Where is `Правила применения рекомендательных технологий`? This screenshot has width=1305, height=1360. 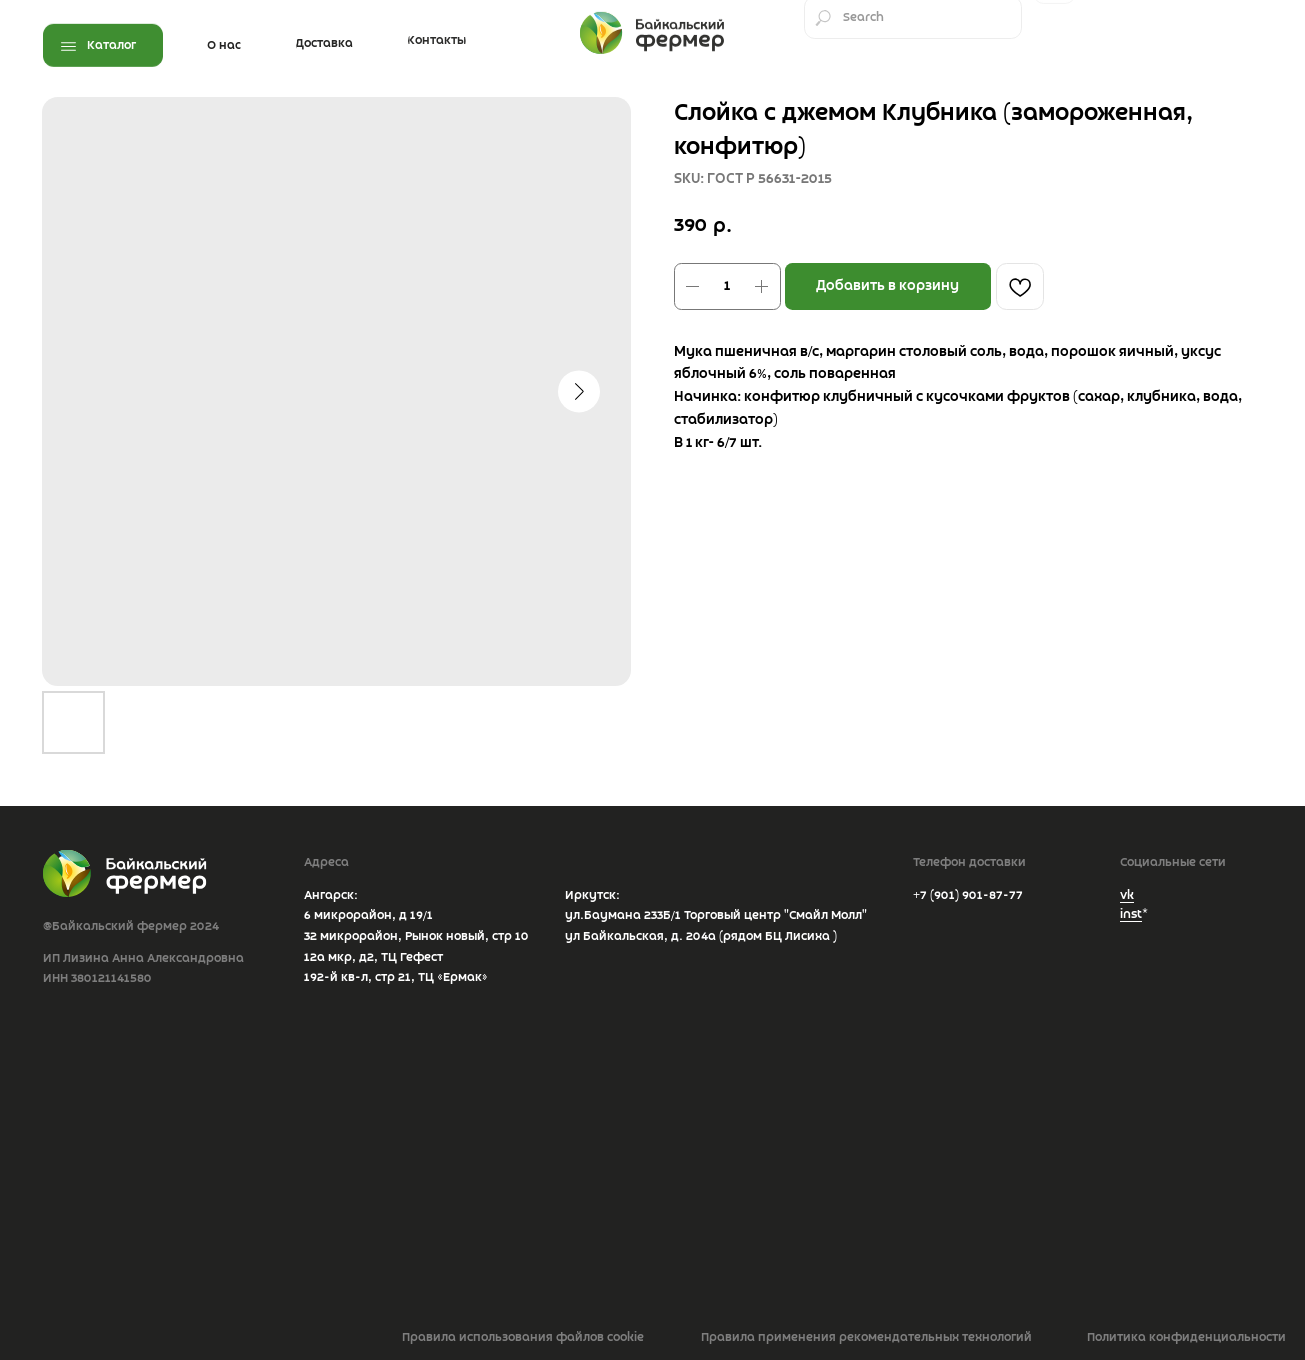
Правила применения рекомендательных технологий is located at coordinates (866, 1337).